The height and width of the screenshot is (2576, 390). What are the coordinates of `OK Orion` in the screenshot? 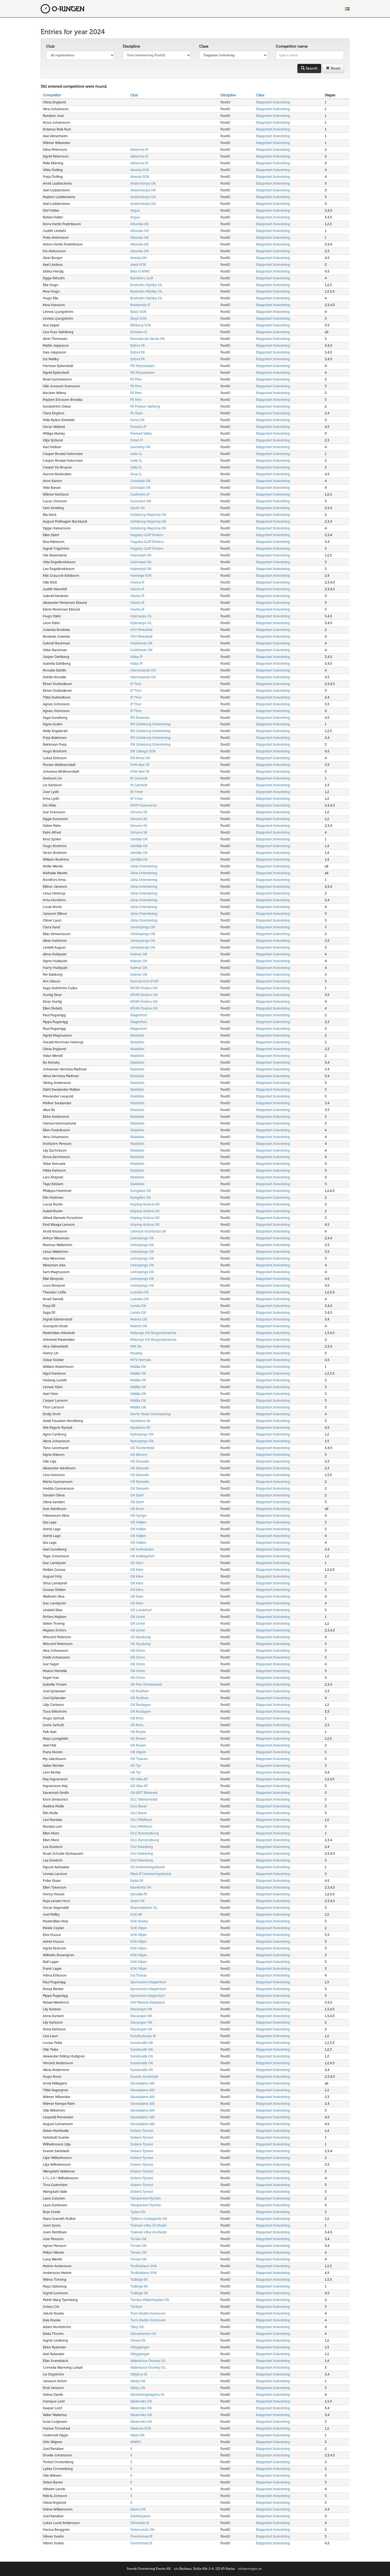 It's located at (137, 1650).